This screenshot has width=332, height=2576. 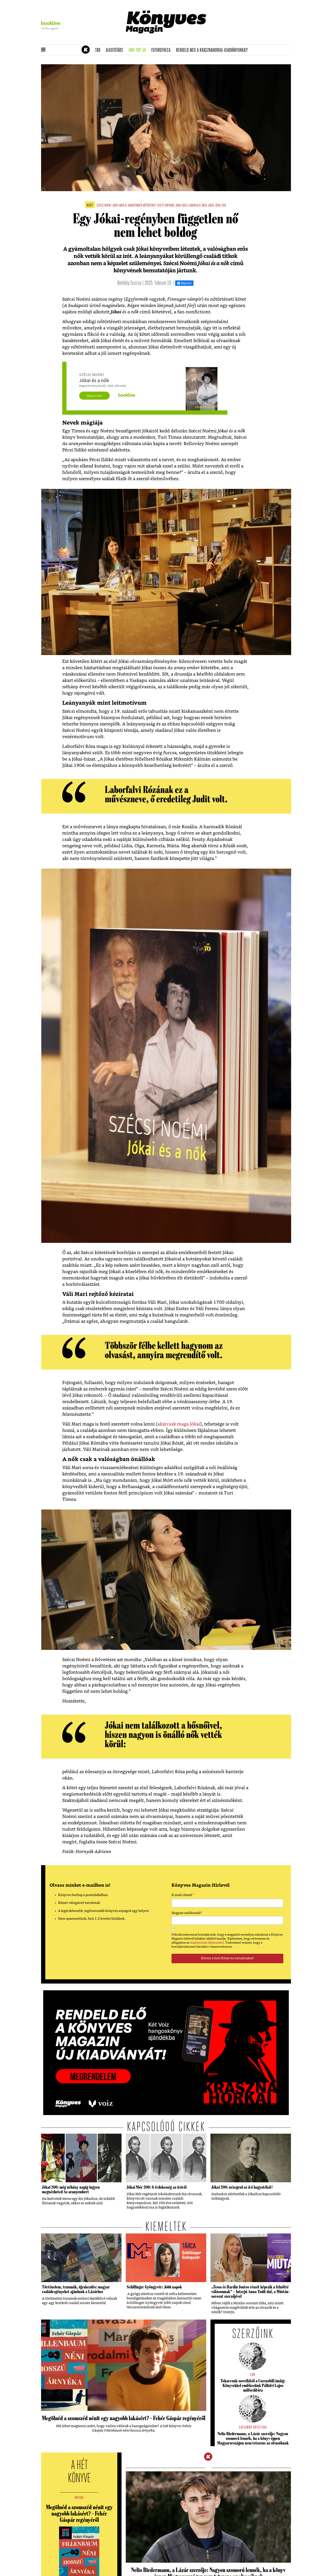 What do you see at coordinates (104, 206) in the screenshot?
I see `szécsi noémi` at bounding box center [104, 206].